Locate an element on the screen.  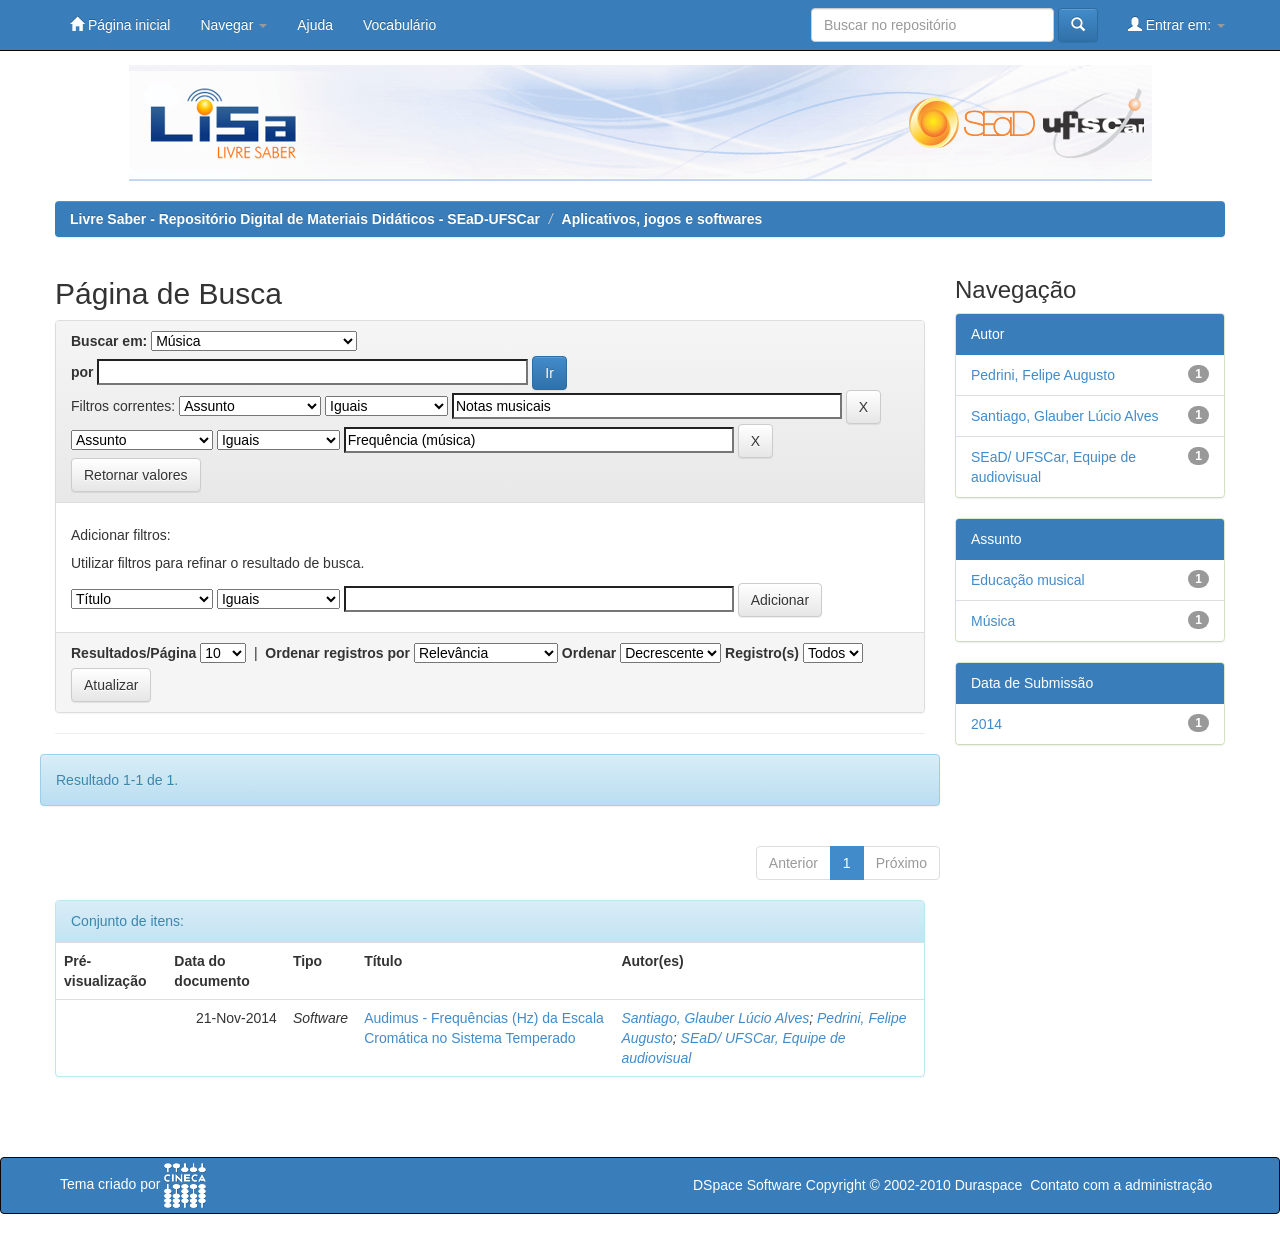
Registro(s) is located at coordinates (762, 653).